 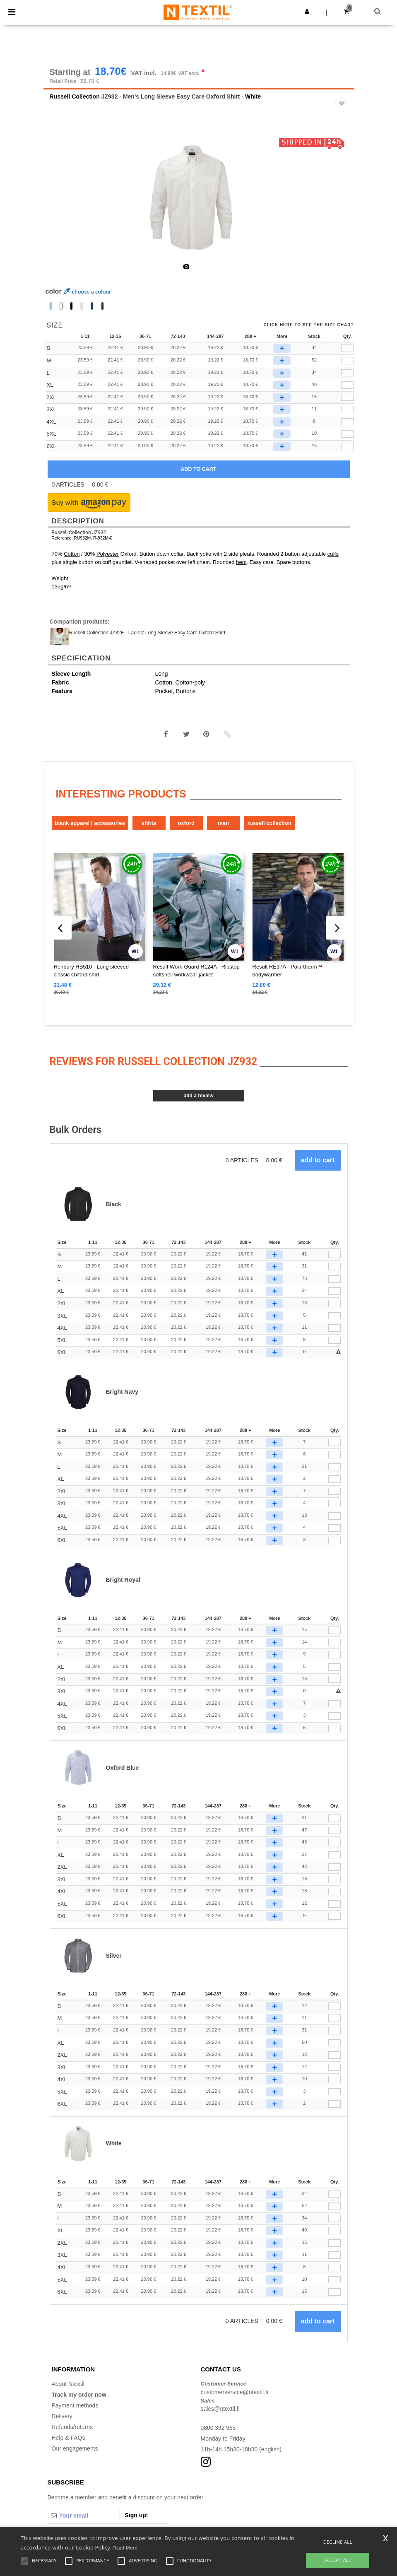 I want to click on [qty[249787]], so click(x=347, y=410).